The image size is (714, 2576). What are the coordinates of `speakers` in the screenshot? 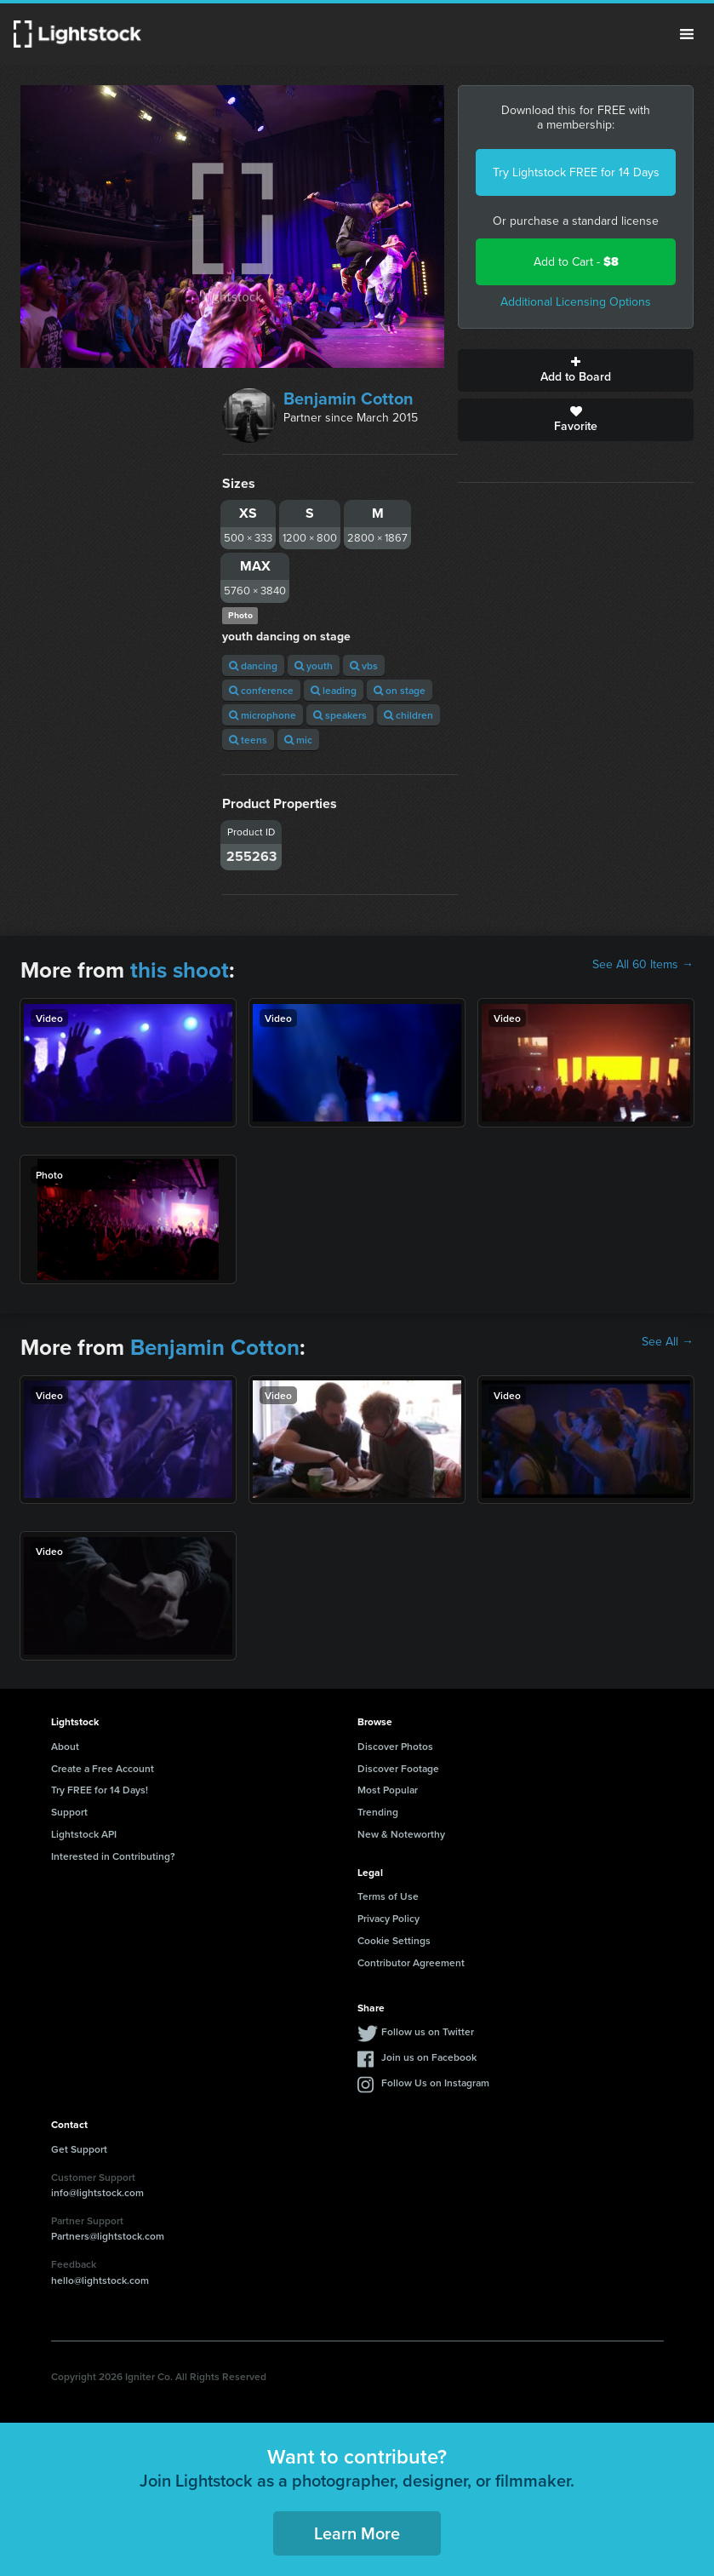 It's located at (340, 715).